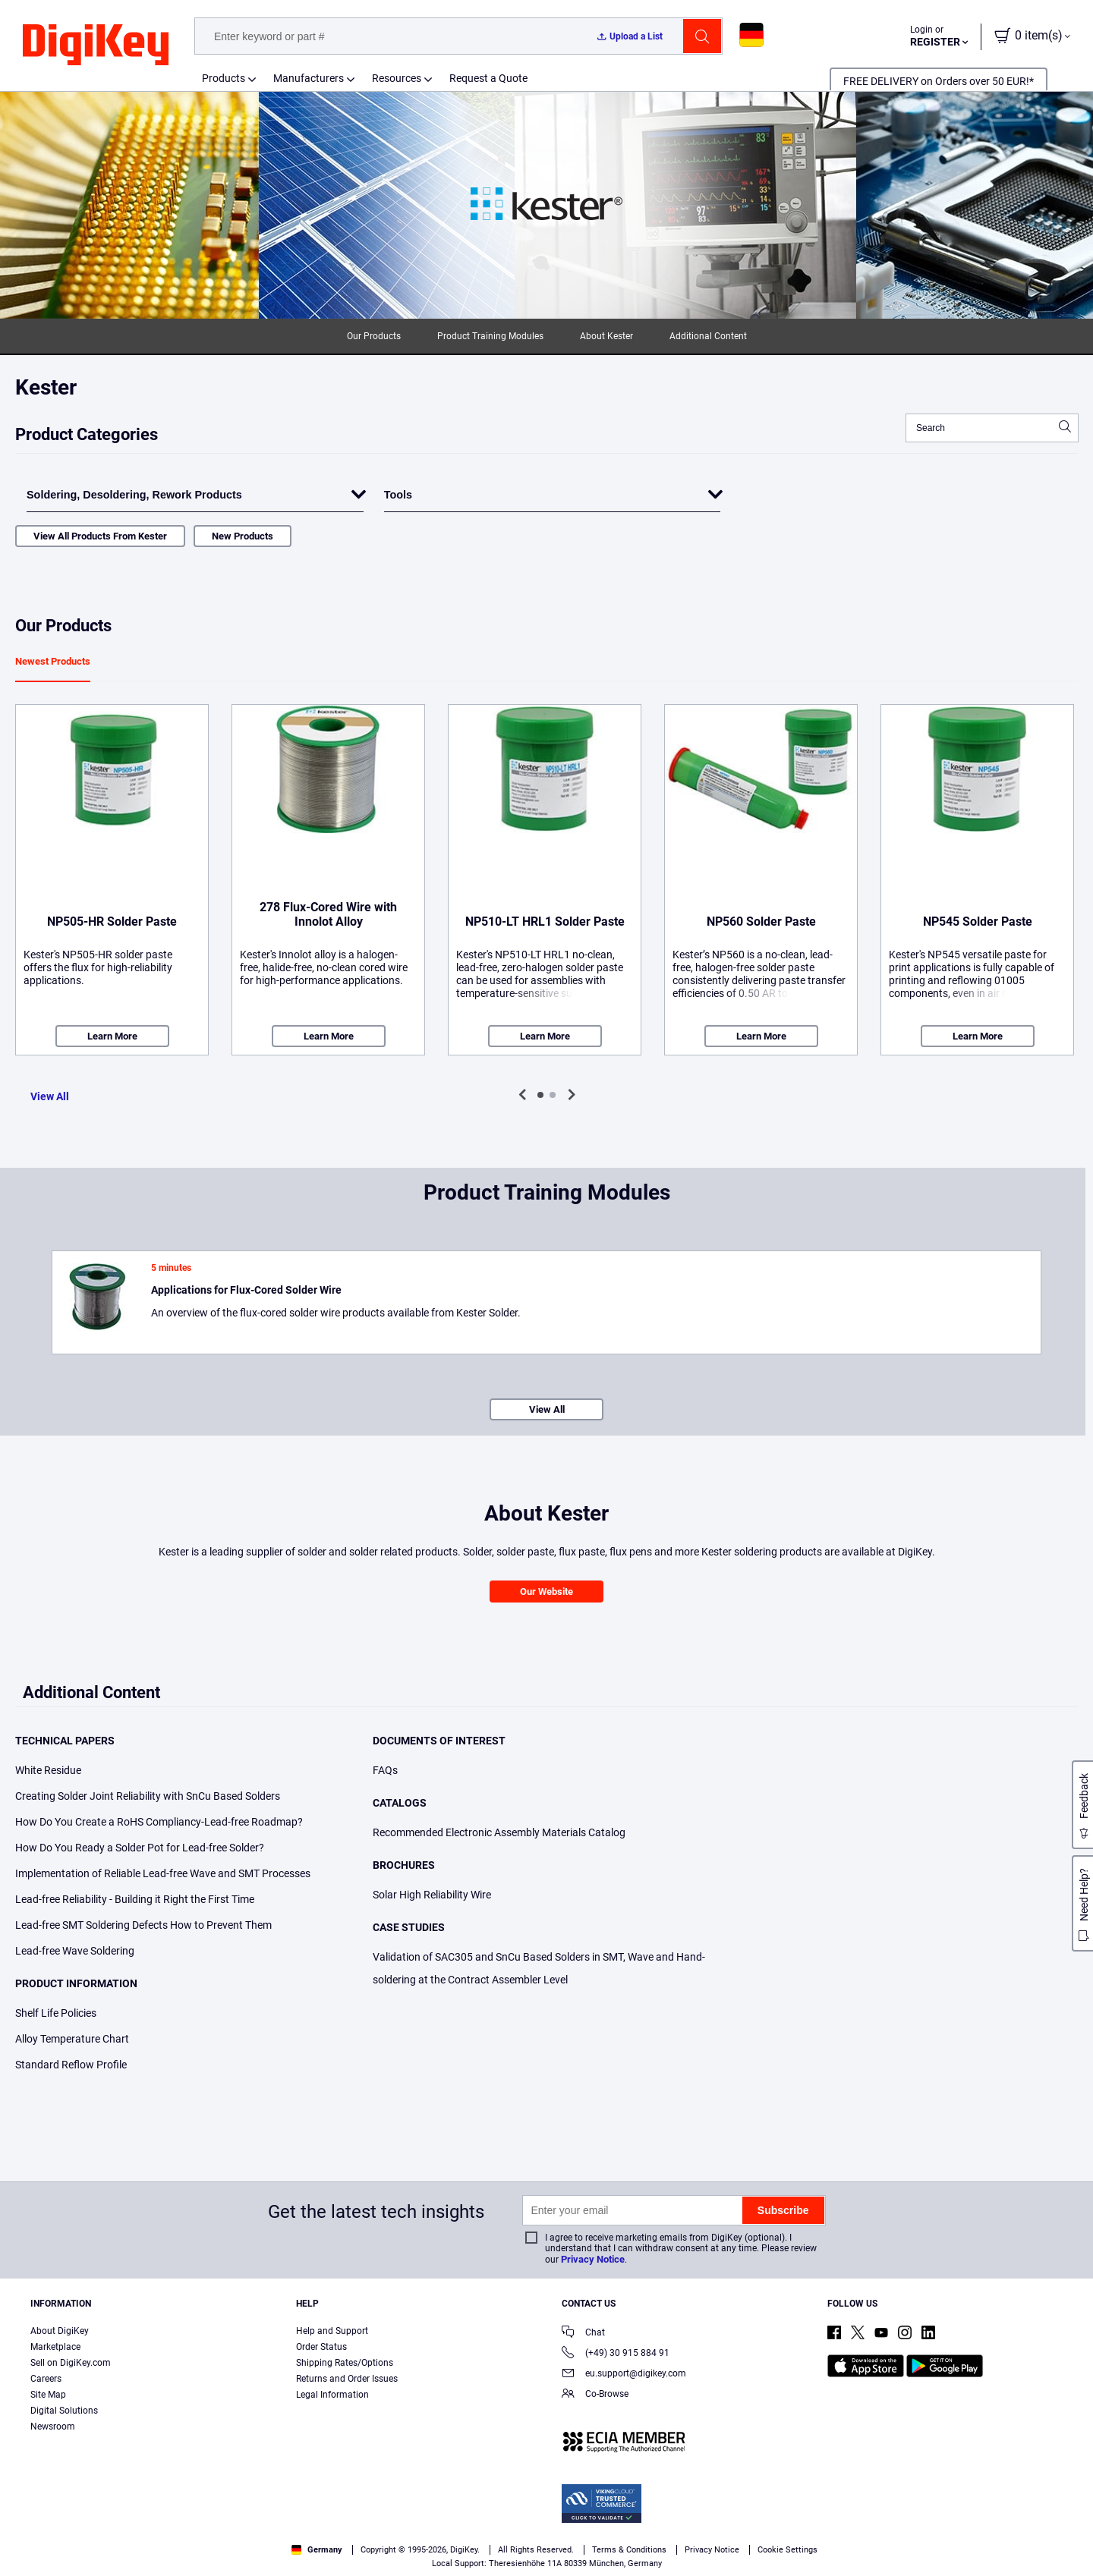  Describe the element at coordinates (64, 2410) in the screenshot. I see `Digital Solutions` at that location.